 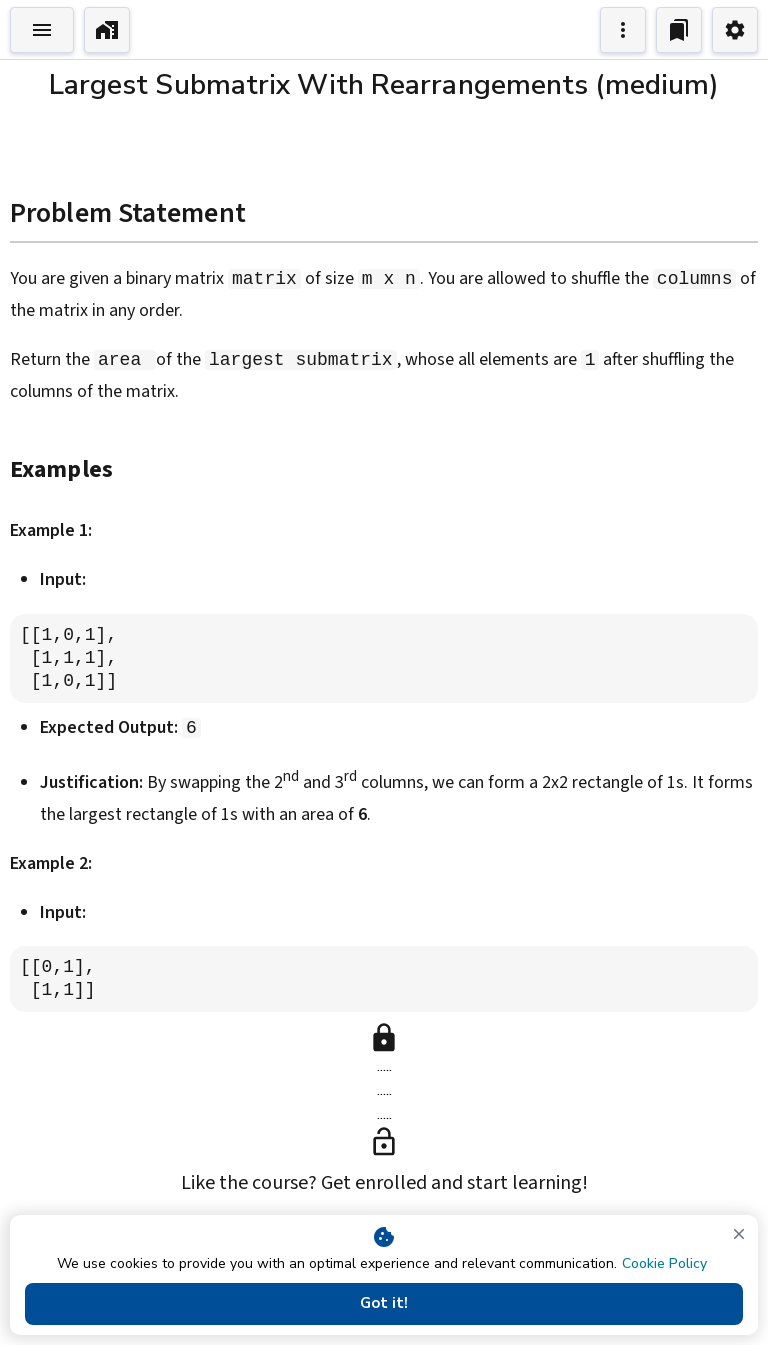 I want to click on [close], so click(x=739, y=1234).